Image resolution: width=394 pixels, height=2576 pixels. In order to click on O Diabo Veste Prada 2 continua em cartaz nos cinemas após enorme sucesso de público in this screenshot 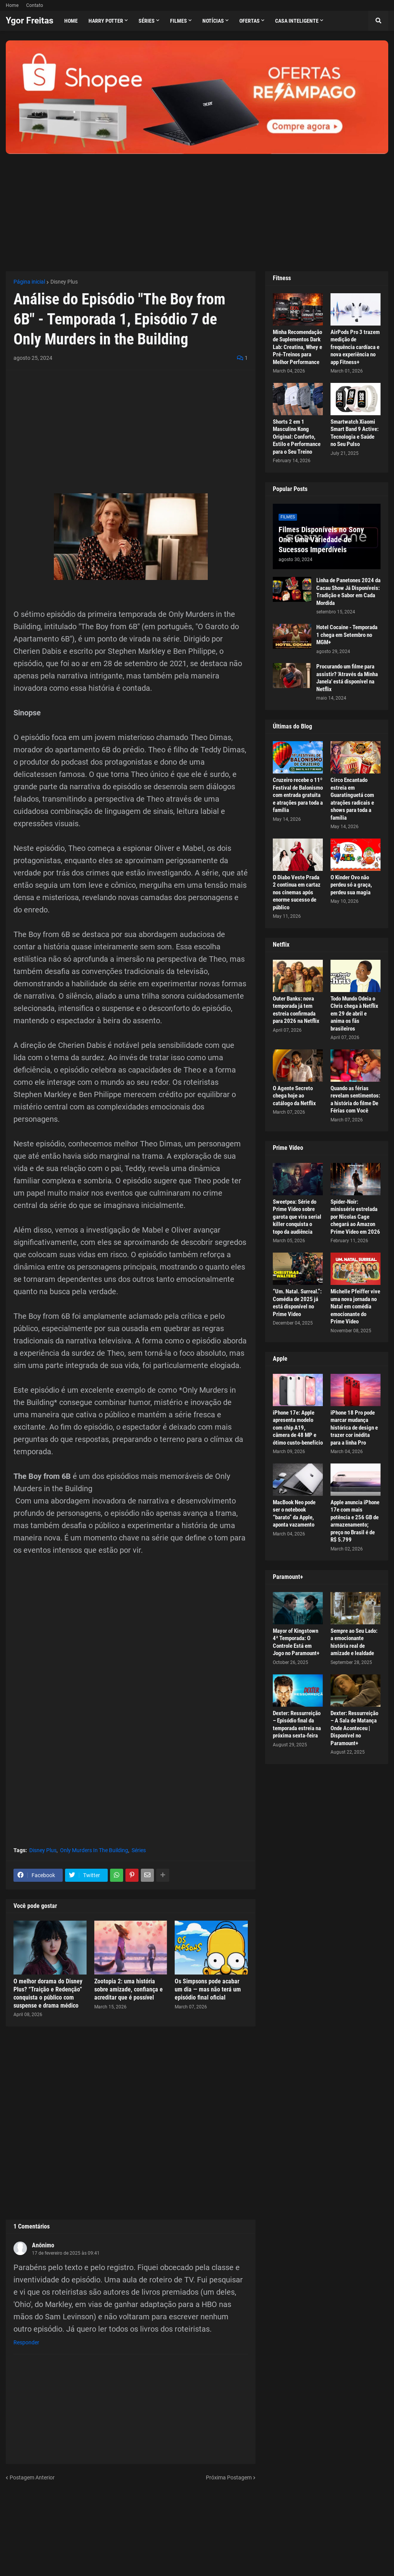, I will do `click(297, 892)`.